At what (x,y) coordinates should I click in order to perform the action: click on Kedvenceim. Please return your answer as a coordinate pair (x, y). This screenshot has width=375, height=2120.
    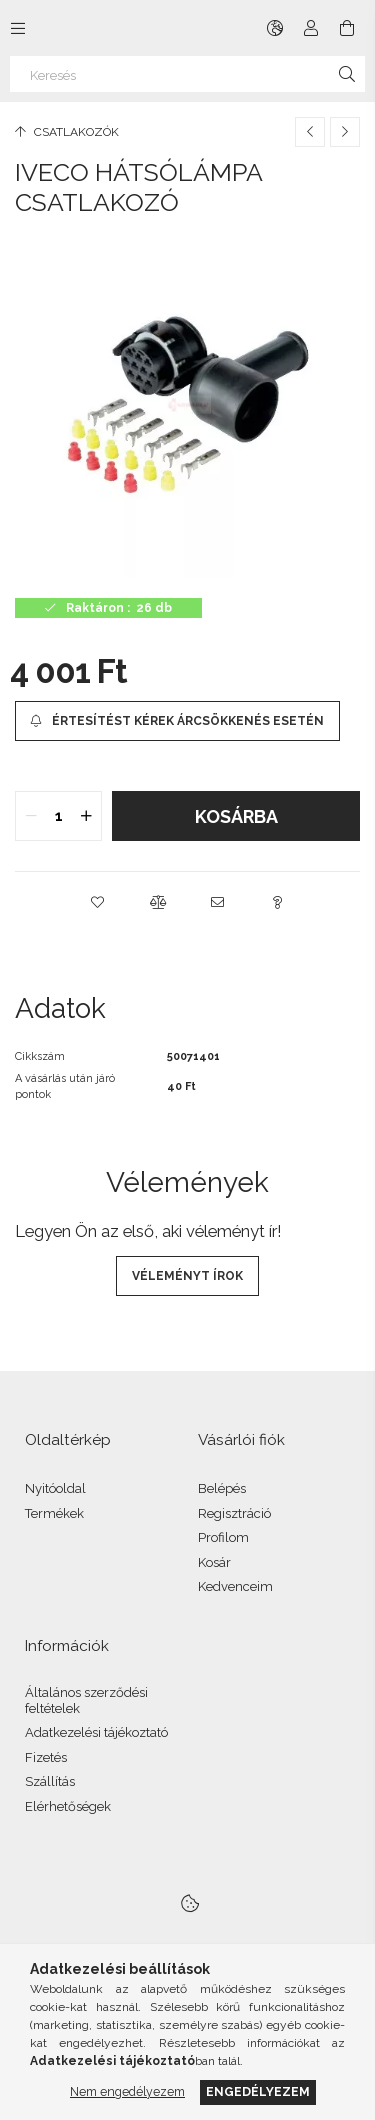
    Looking at the image, I should click on (235, 1586).